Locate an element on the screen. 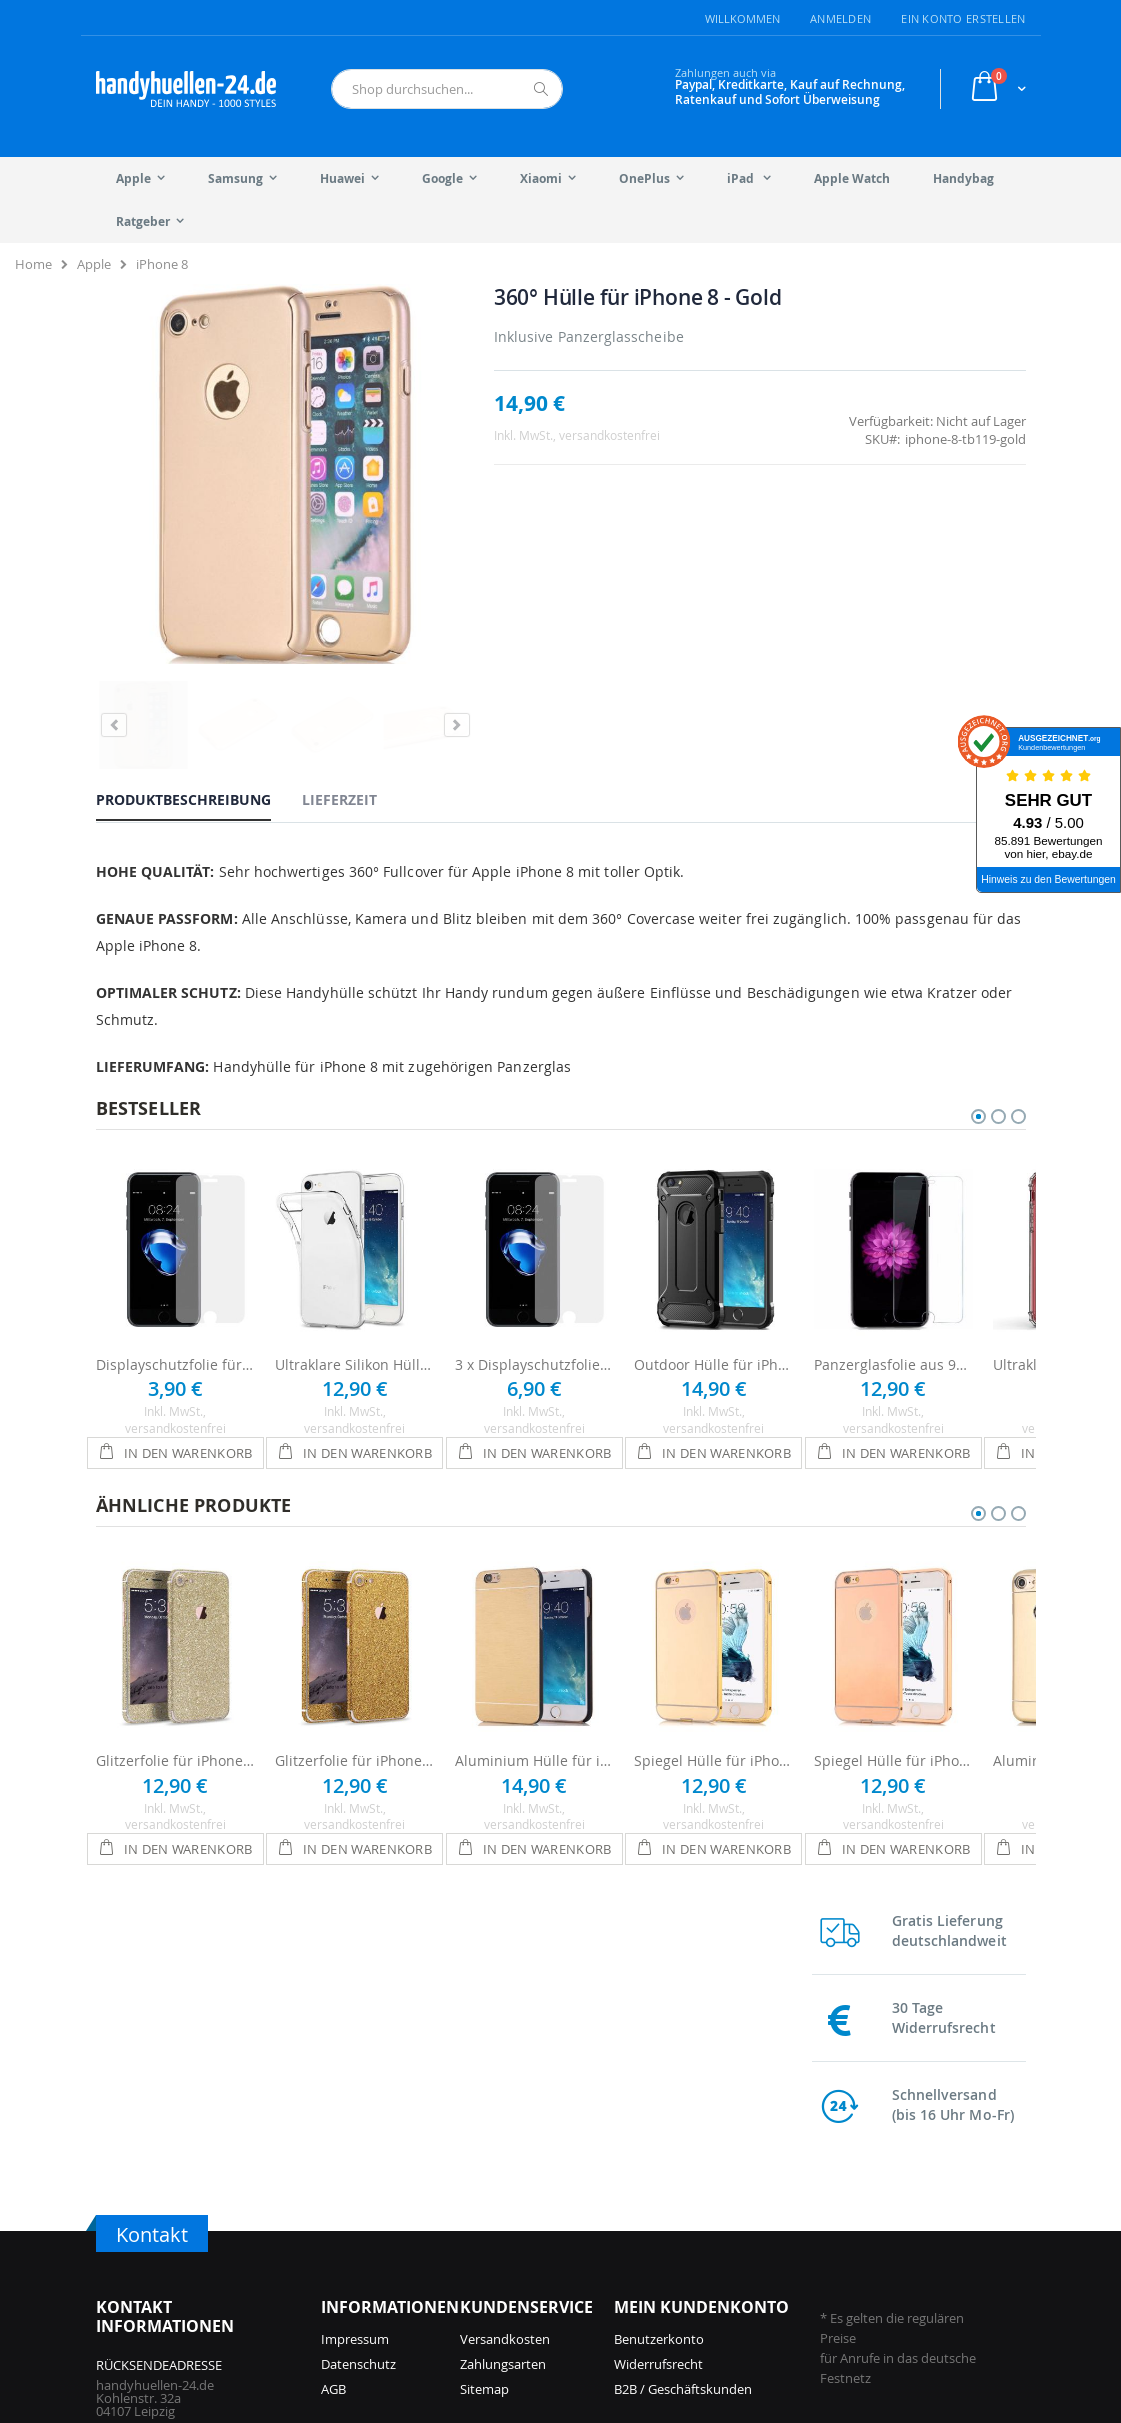  Impressum is located at coordinates (355, 1987).